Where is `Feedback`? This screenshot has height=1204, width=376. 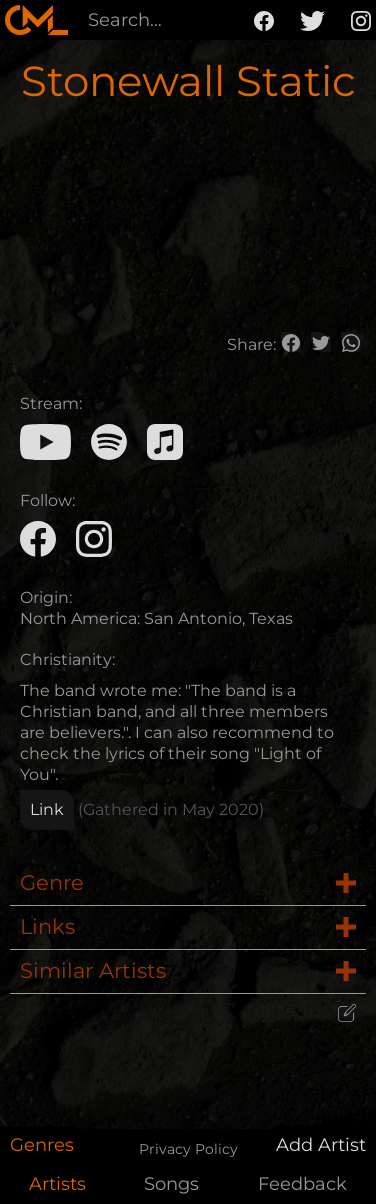
Feedback is located at coordinates (302, 1184).